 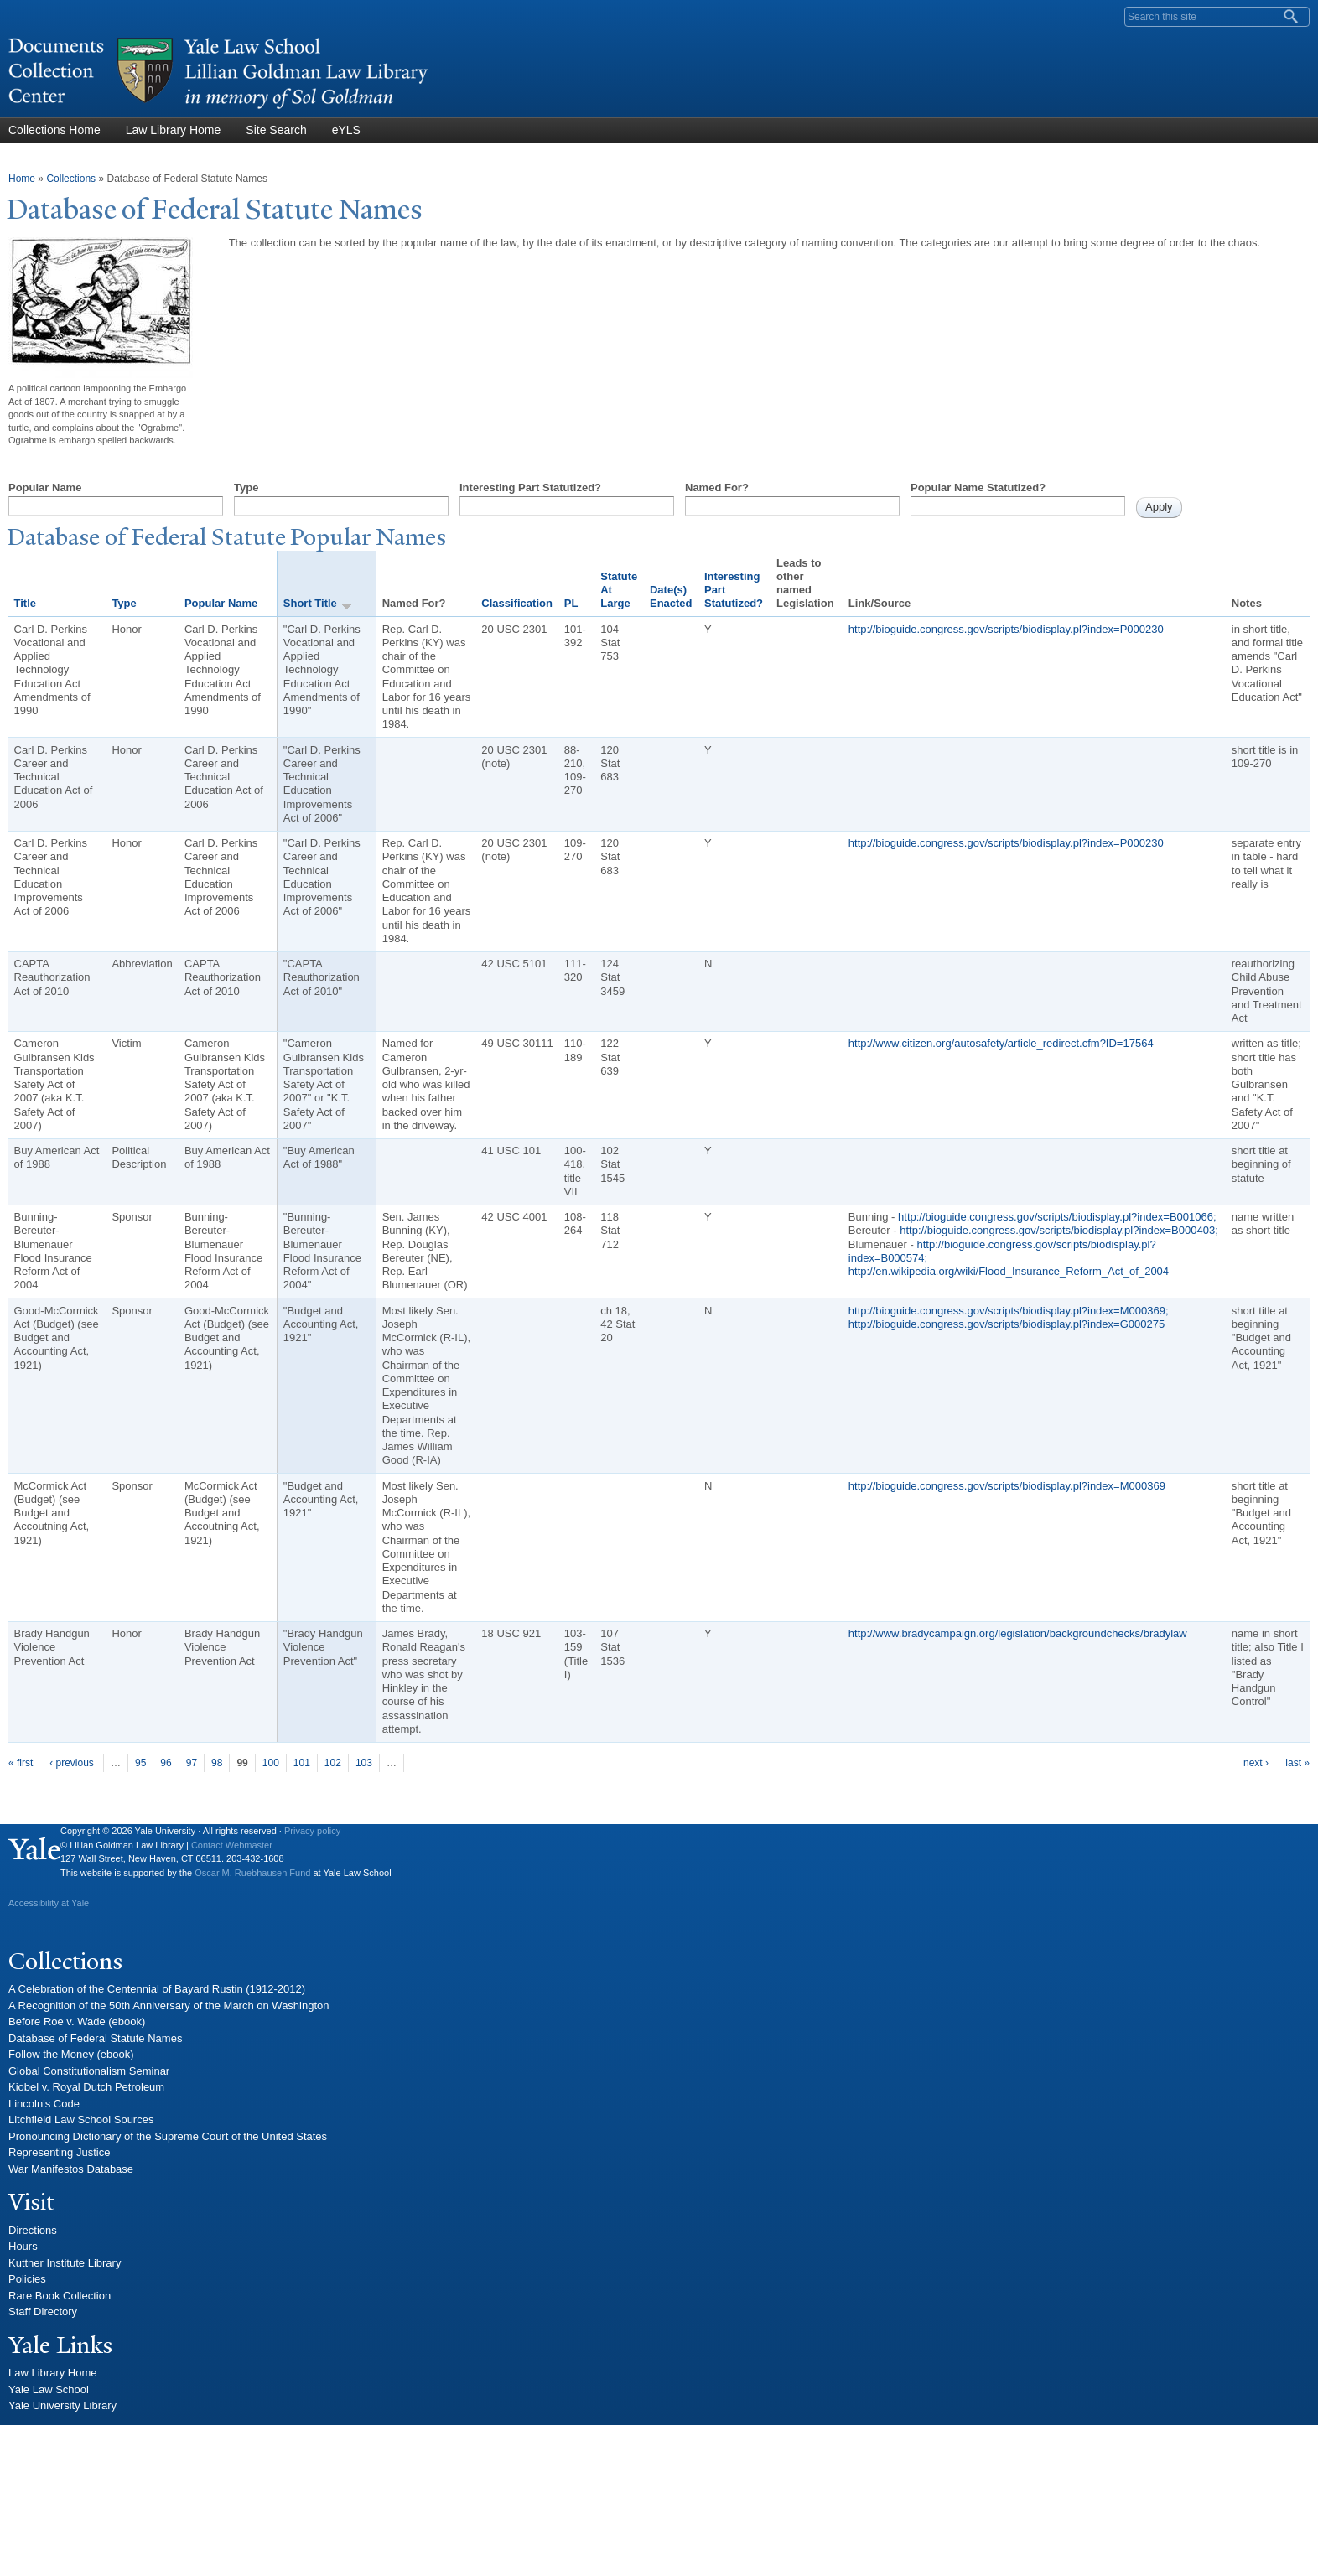 I want to click on 96, so click(x=165, y=1763).